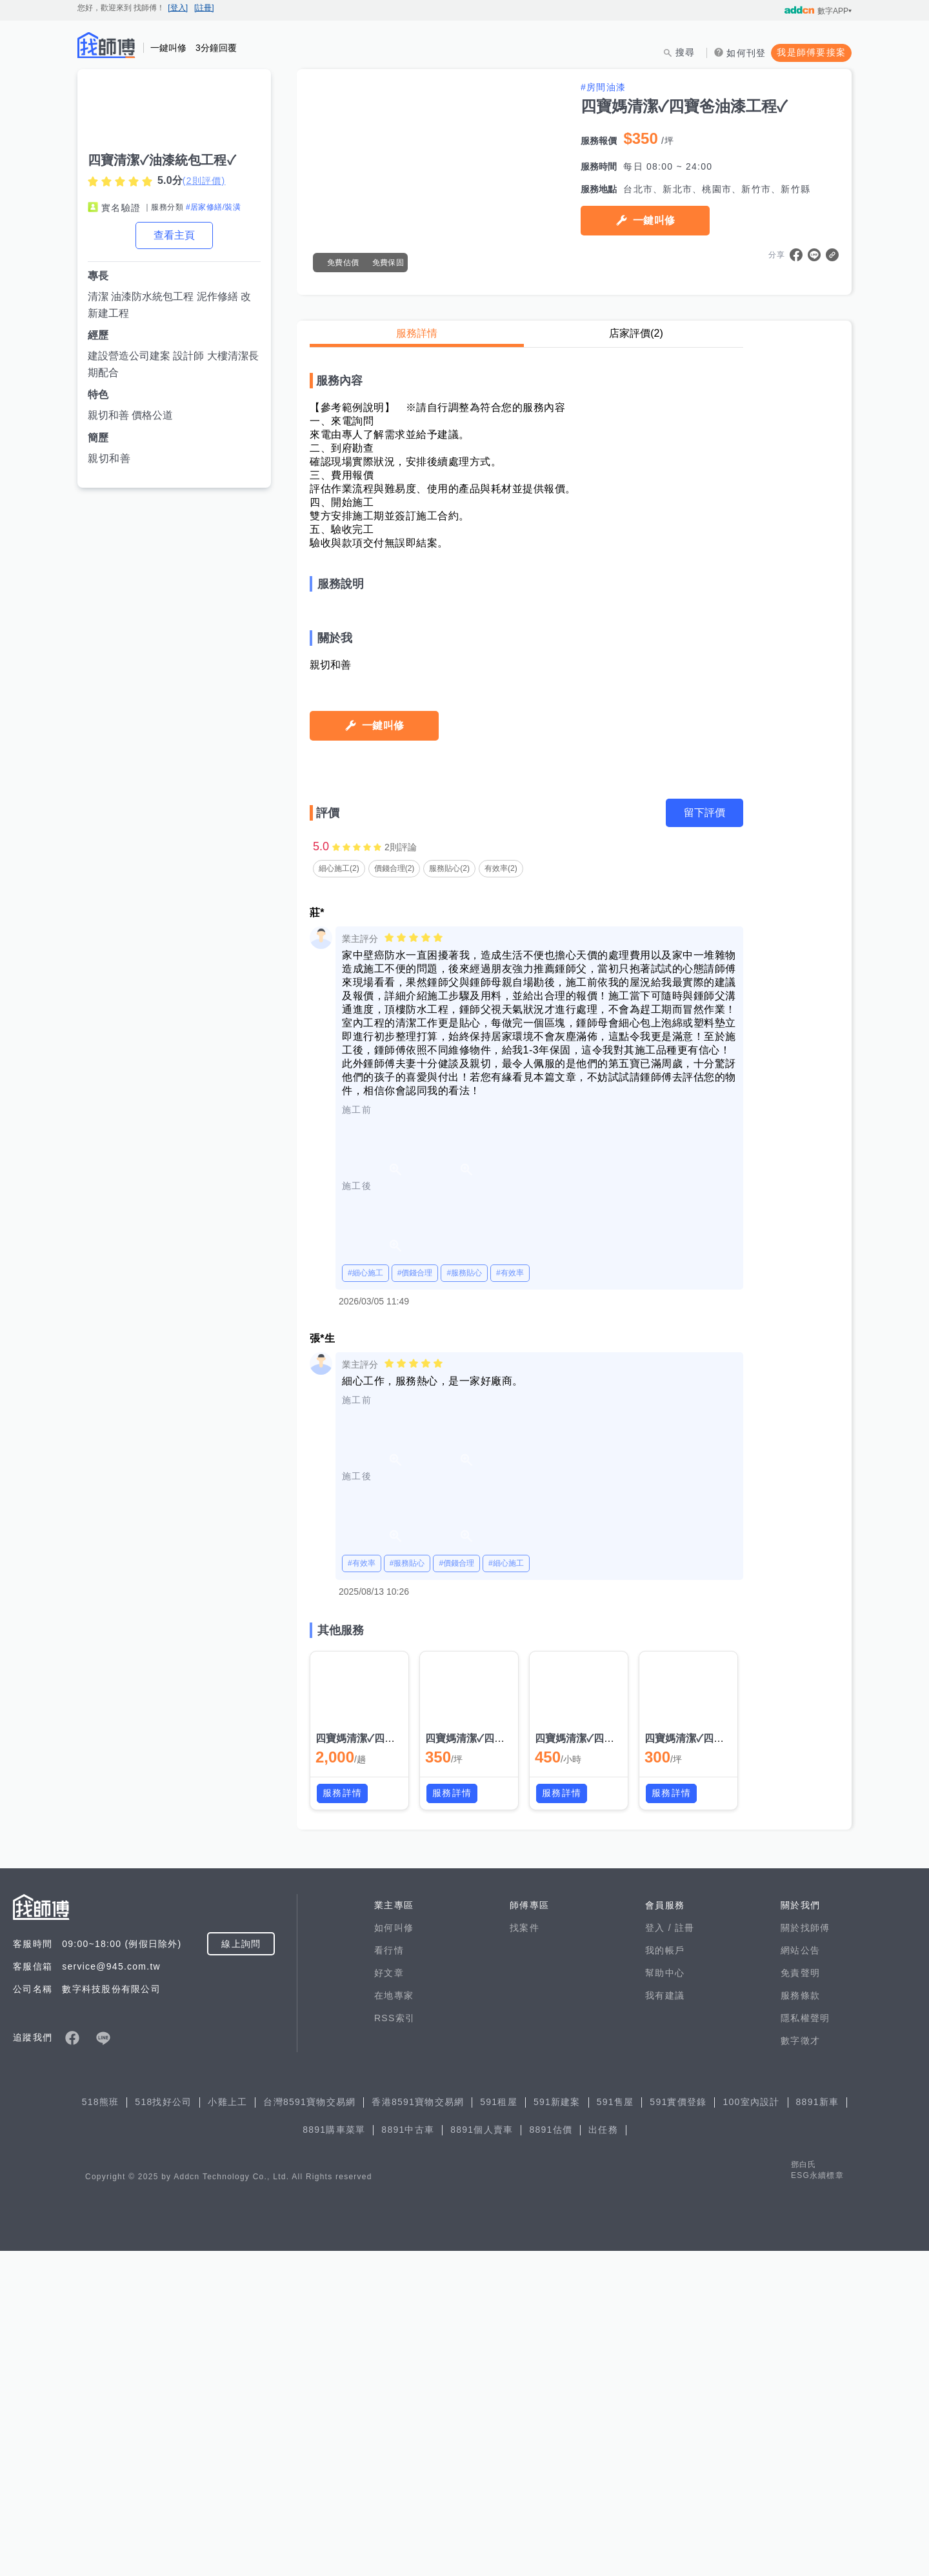 This screenshot has height=2576, width=929. I want to click on 8891估價, so click(550, 2455).